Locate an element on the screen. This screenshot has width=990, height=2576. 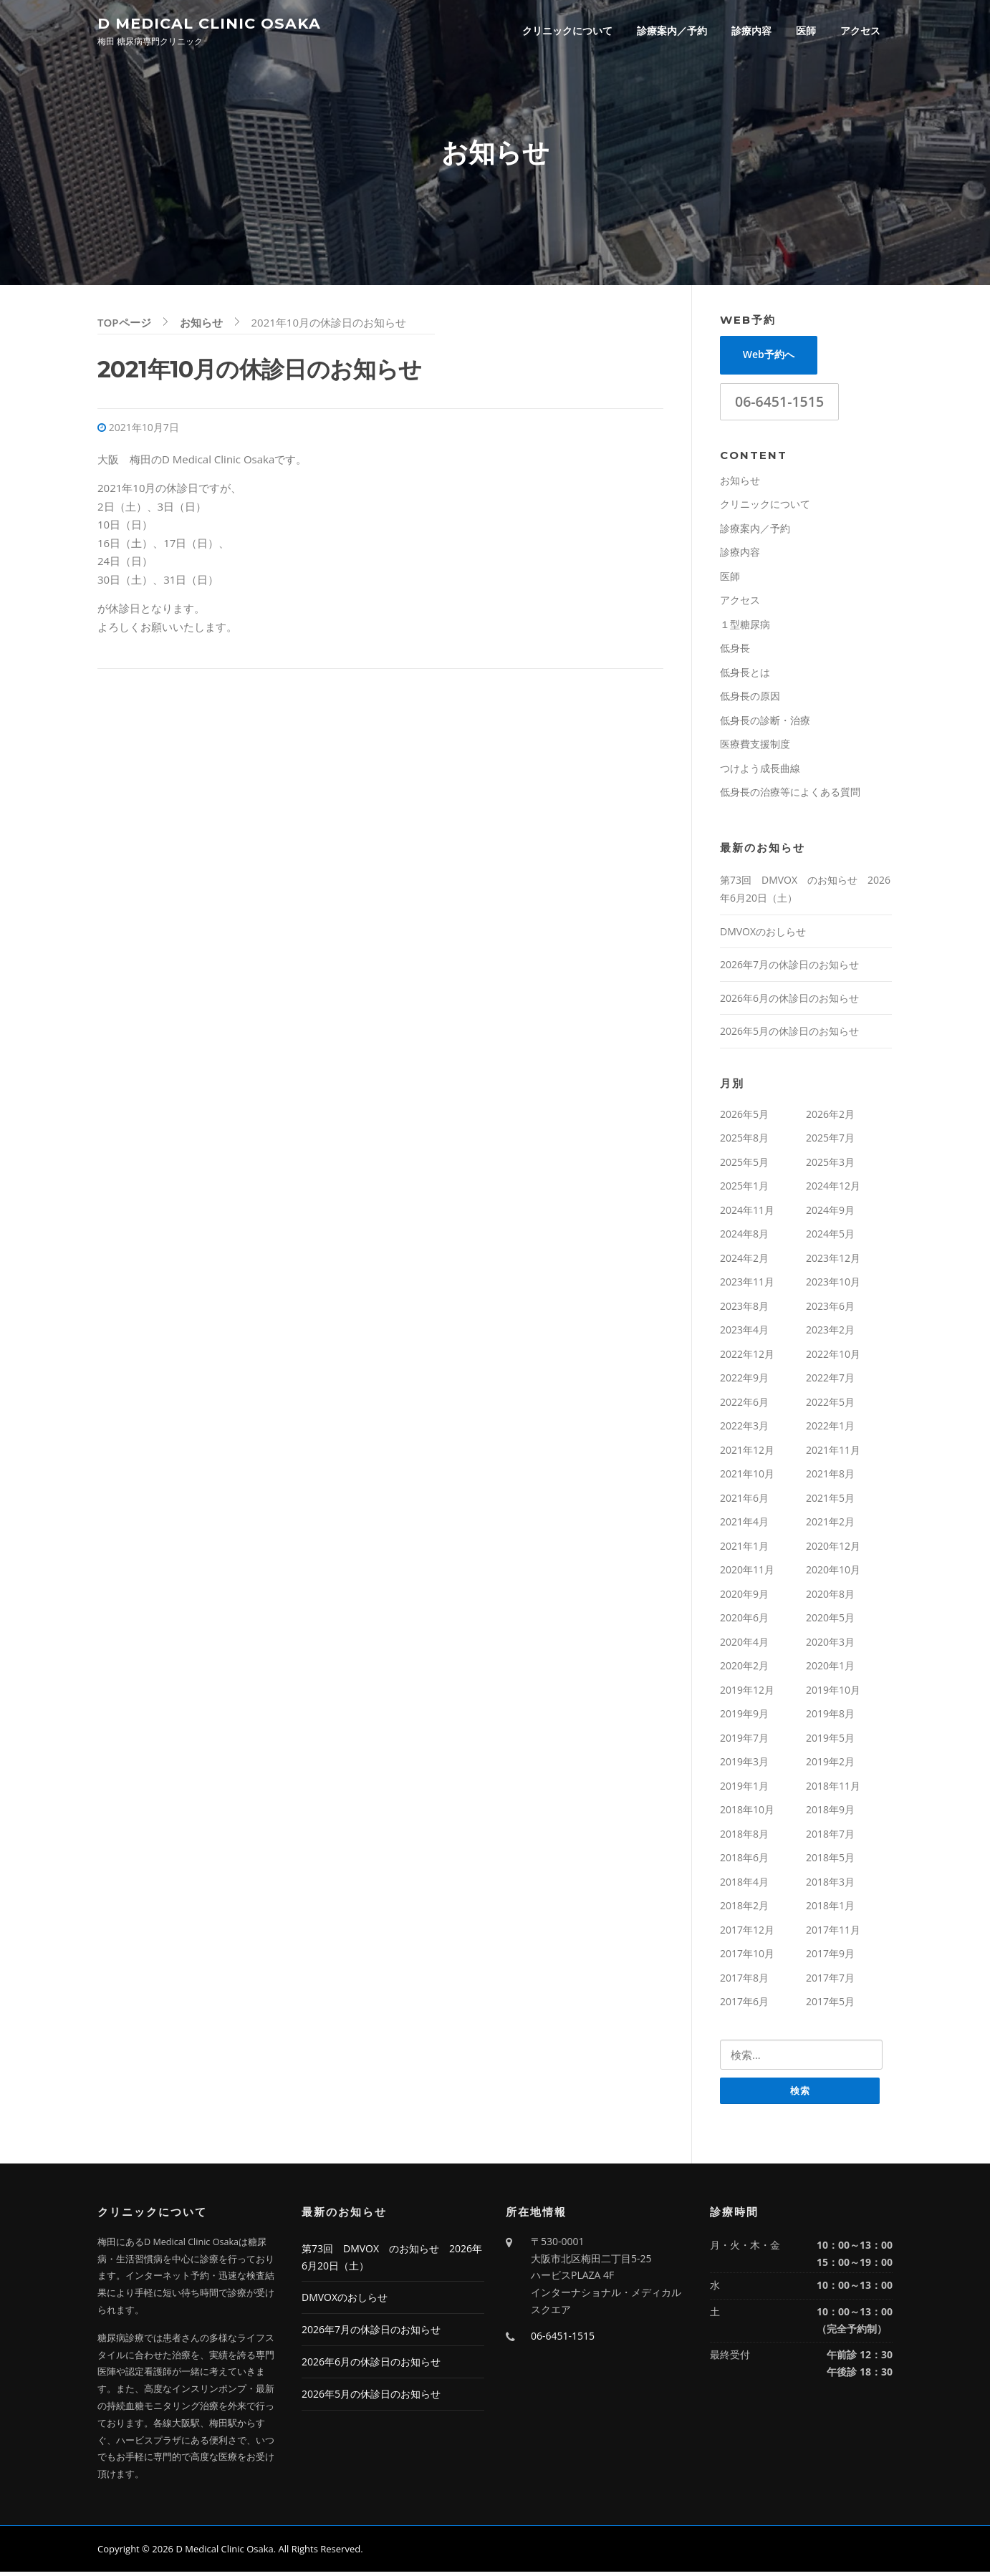
Web予約へ is located at coordinates (768, 358).